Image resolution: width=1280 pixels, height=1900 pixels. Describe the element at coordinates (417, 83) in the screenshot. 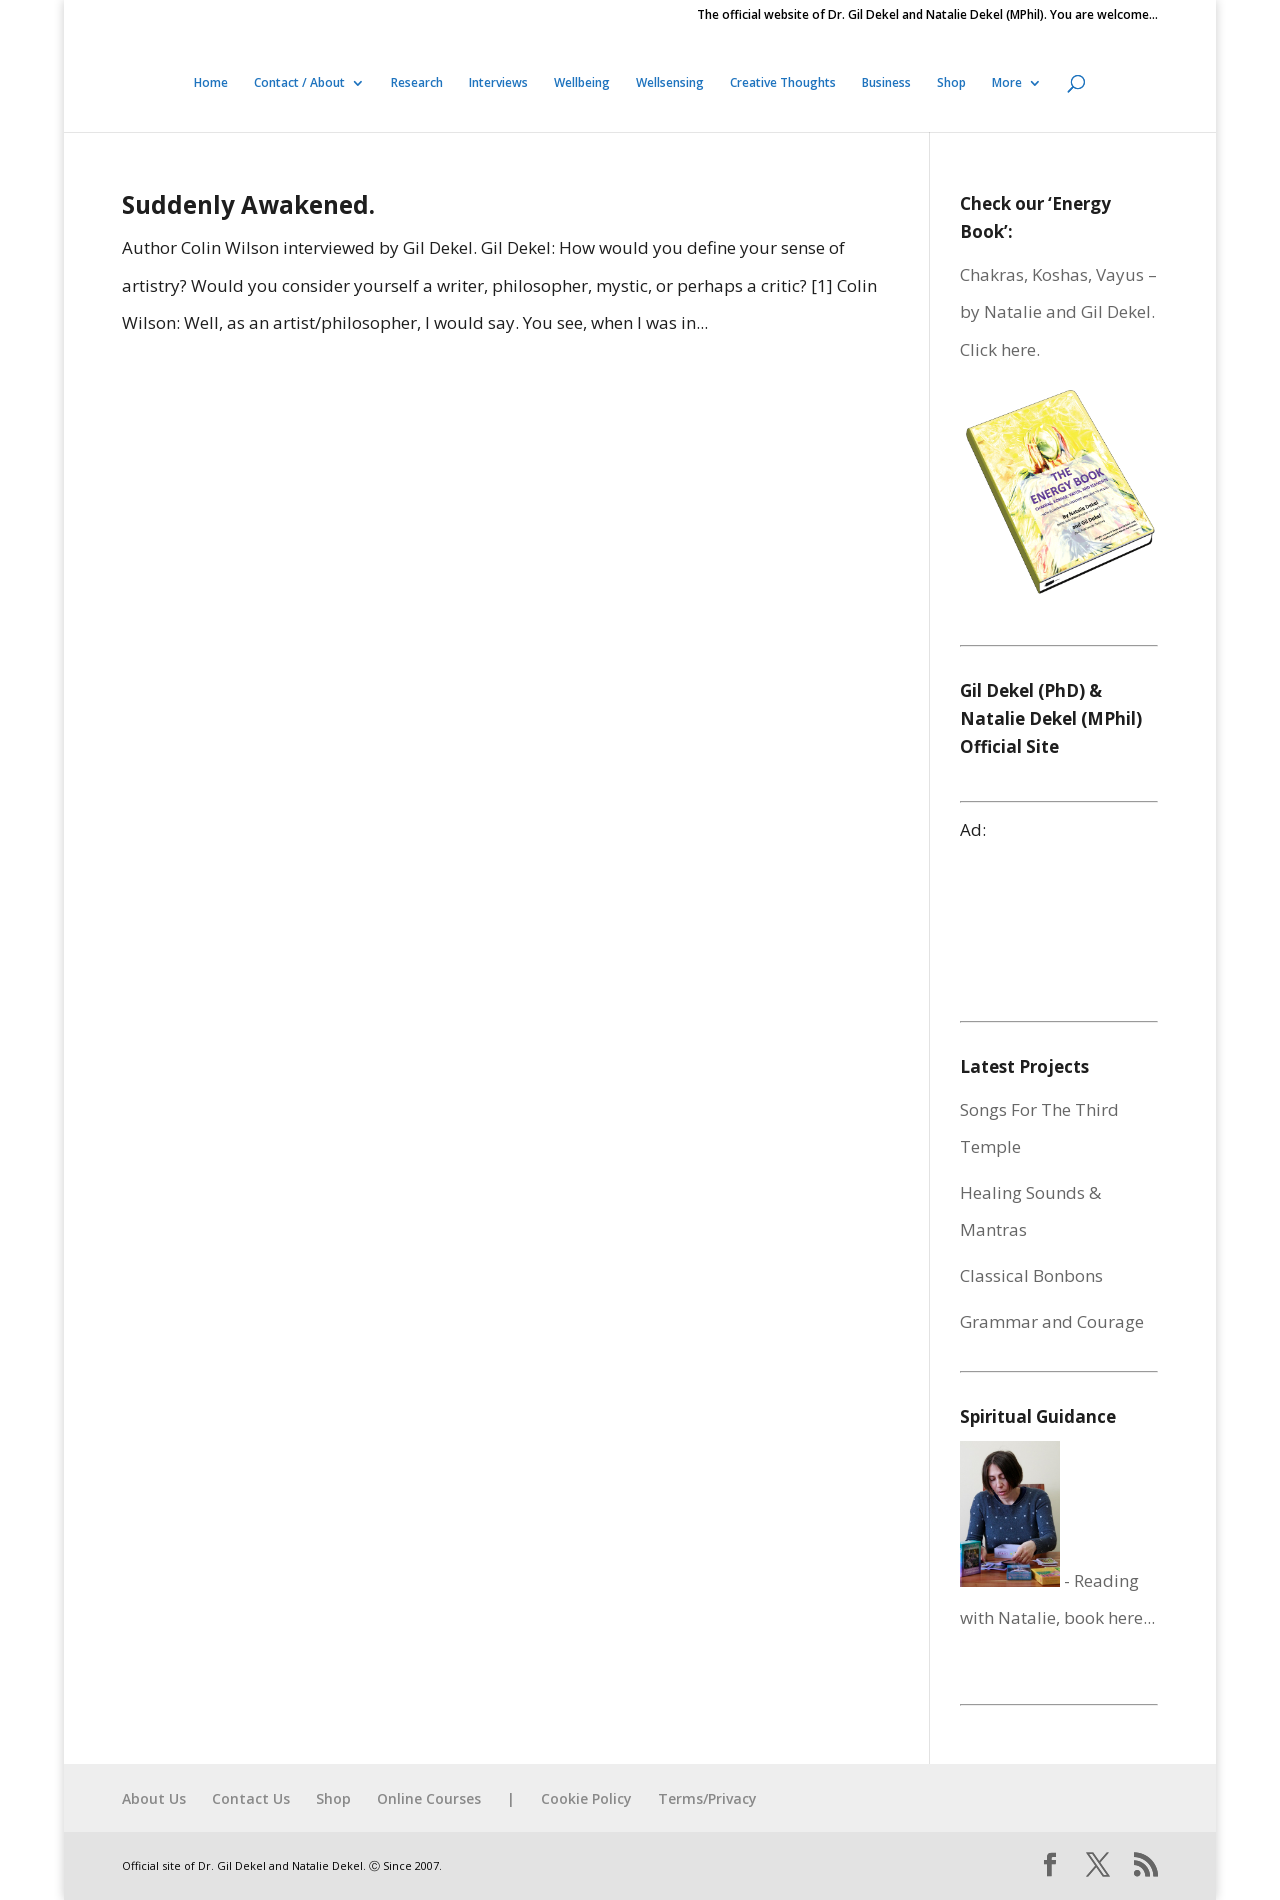

I see `Research` at that location.